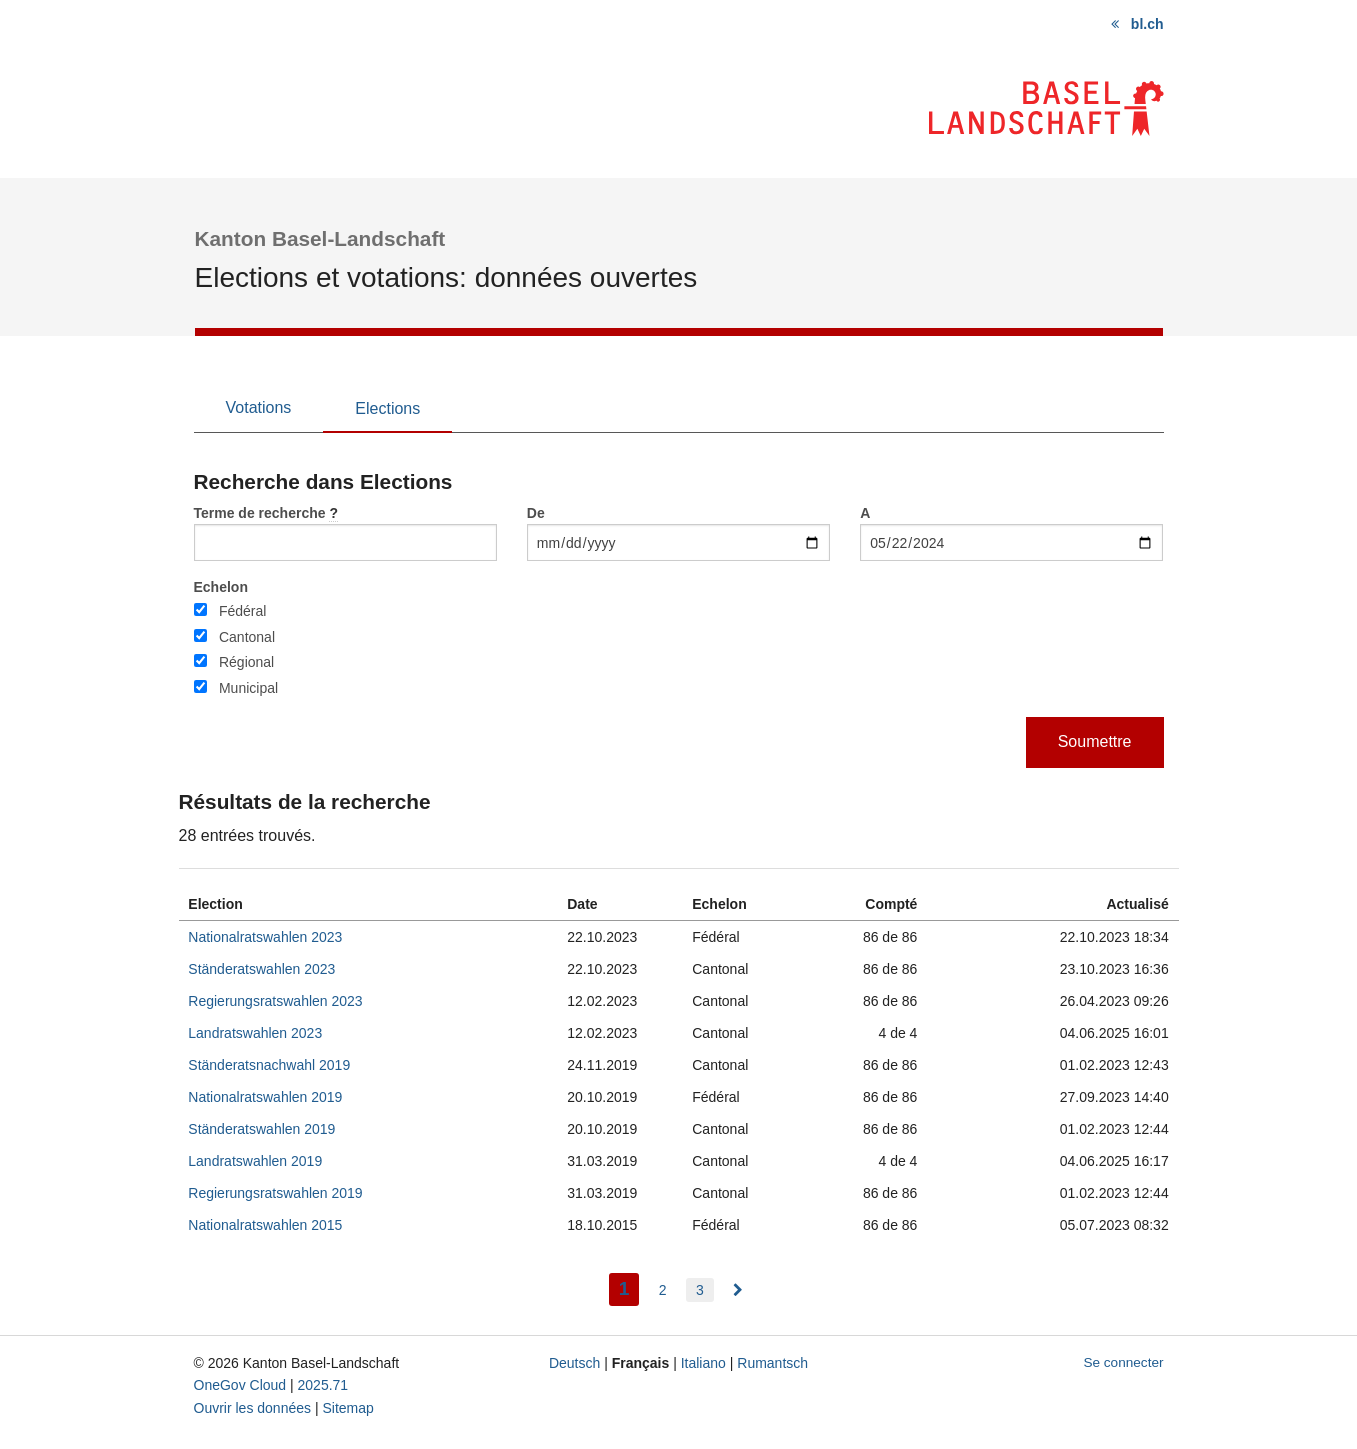  What do you see at coordinates (246, 662) in the screenshot?
I see `Régional` at bounding box center [246, 662].